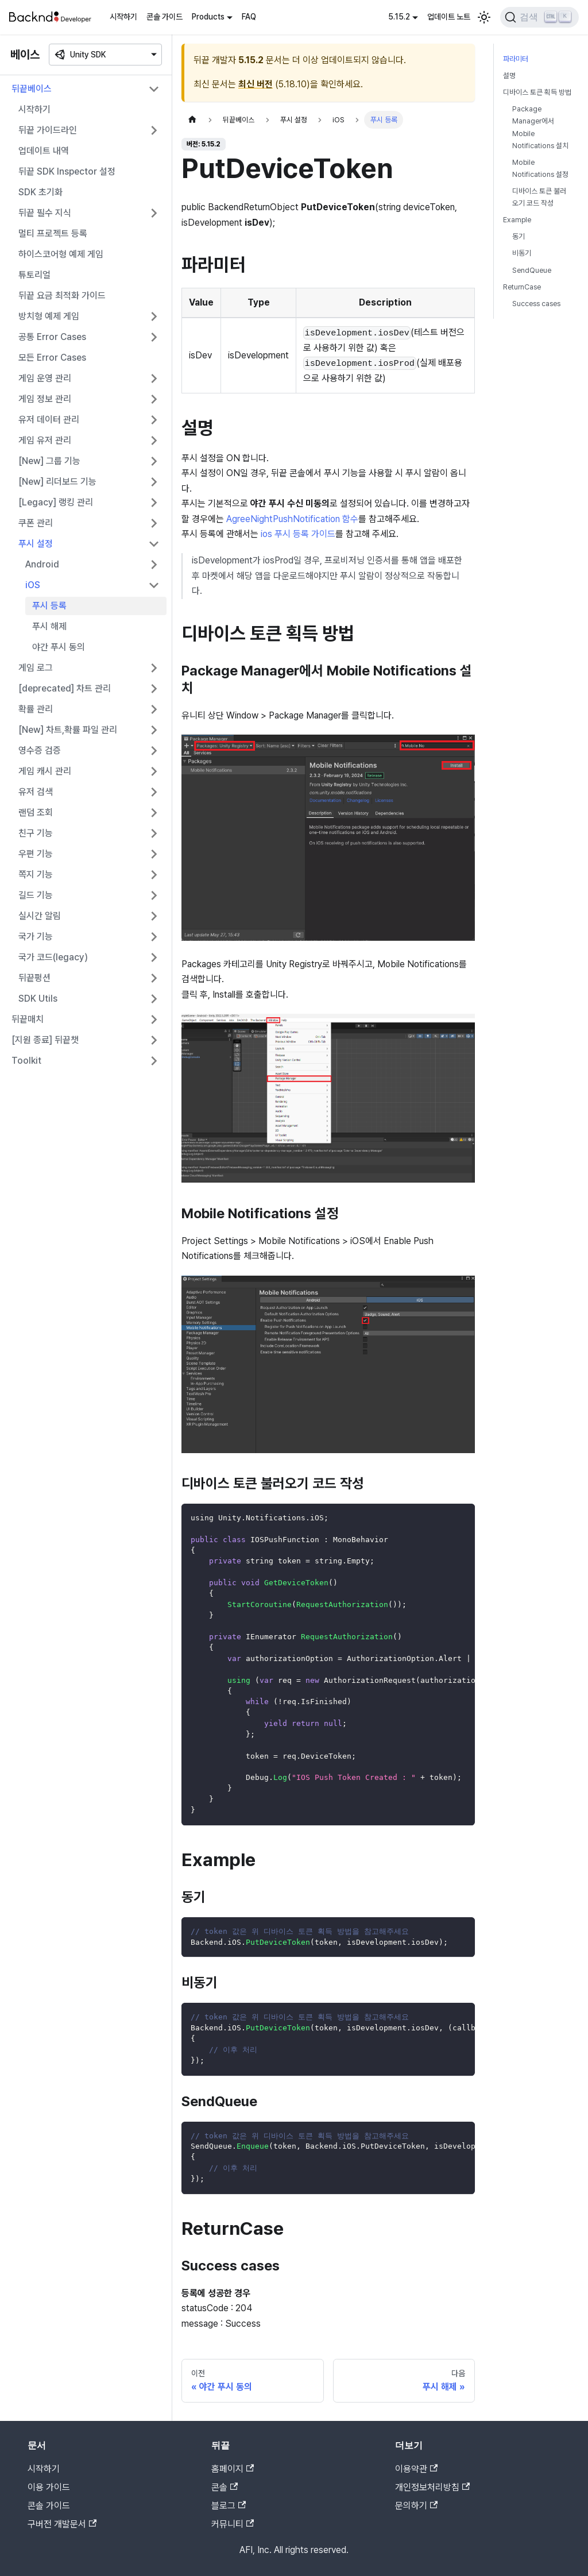 Image resolution: width=588 pixels, height=2576 pixels. I want to click on [New] 리더보드 기능, so click(57, 481).